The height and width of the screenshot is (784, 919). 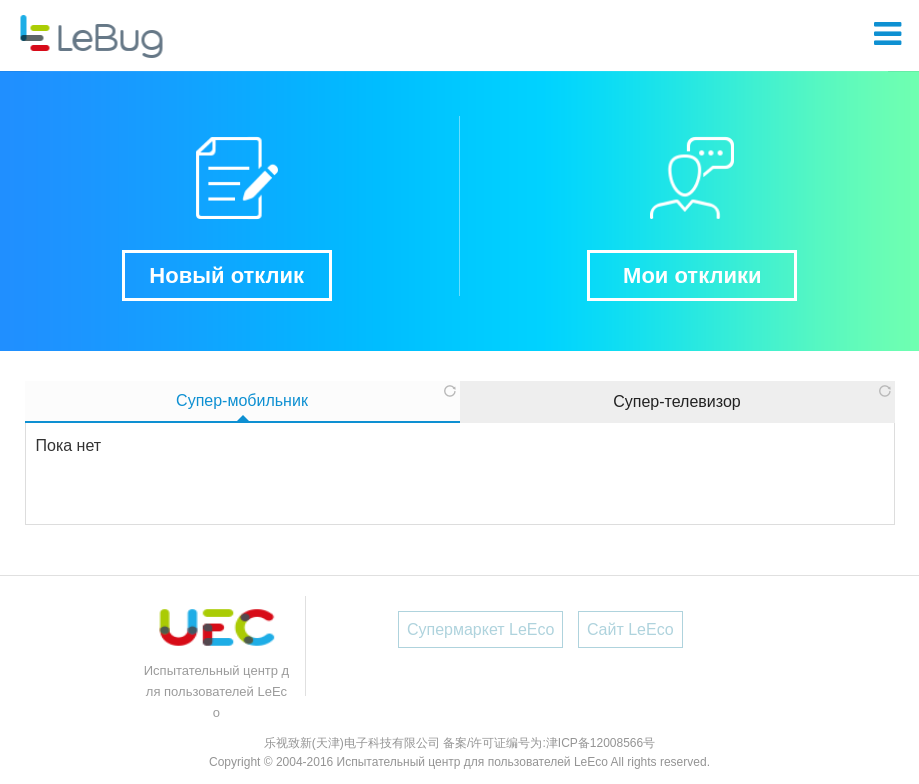 What do you see at coordinates (226, 275) in the screenshot?
I see `Новый отклик` at bounding box center [226, 275].